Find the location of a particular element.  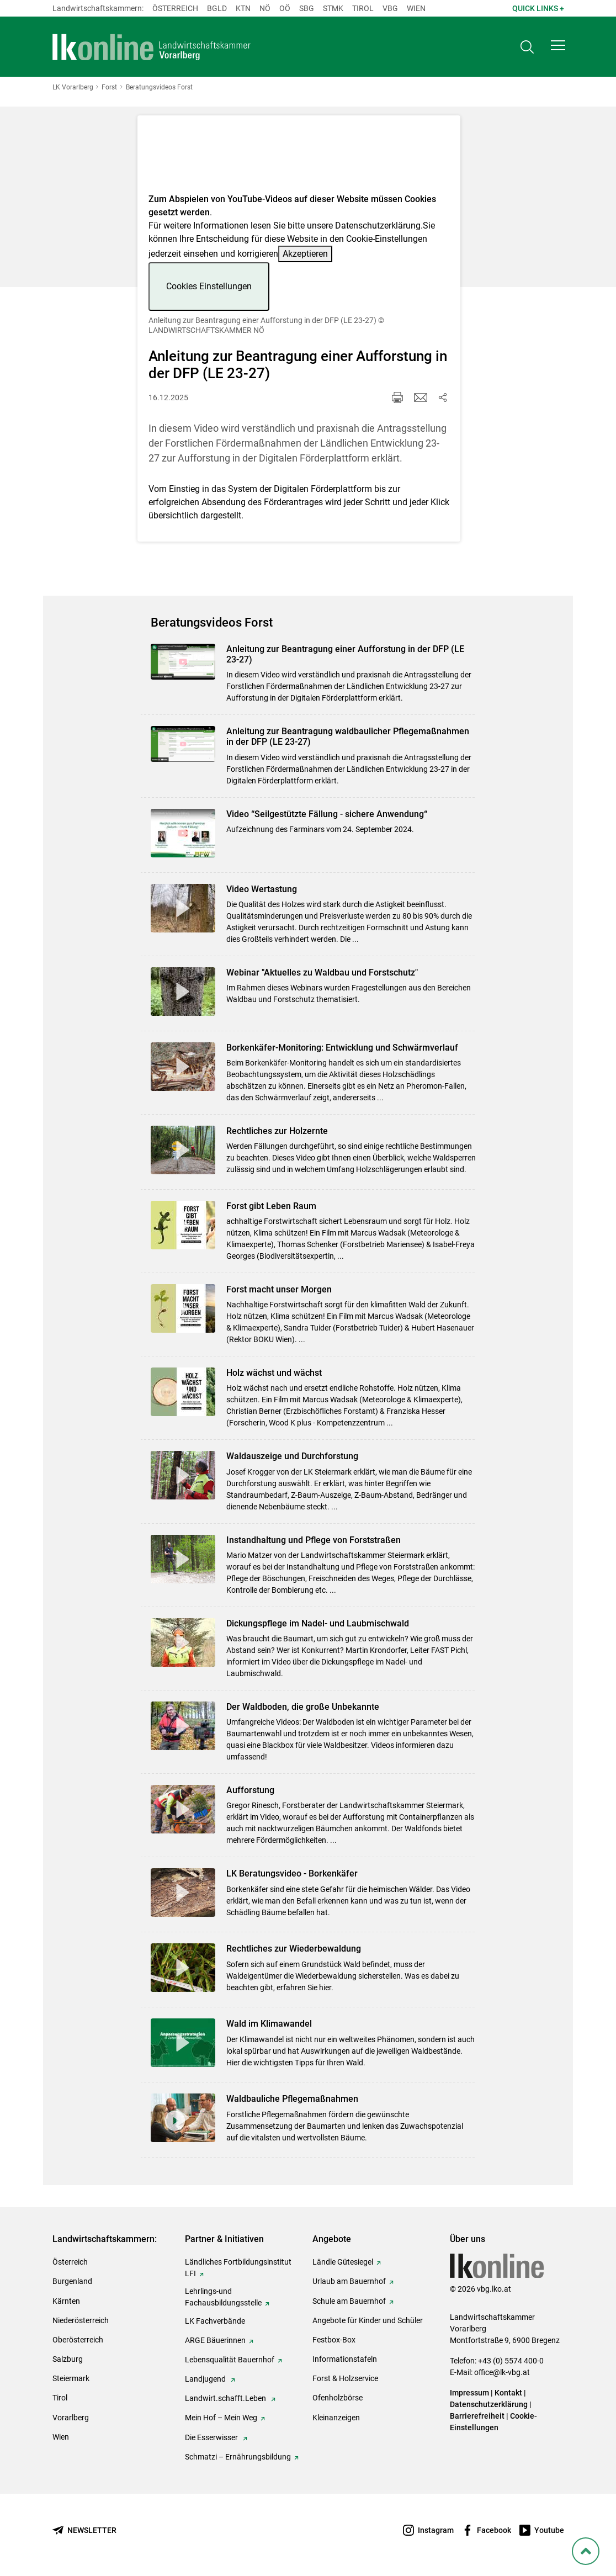

Ofenholzbörse is located at coordinates (337, 2397).